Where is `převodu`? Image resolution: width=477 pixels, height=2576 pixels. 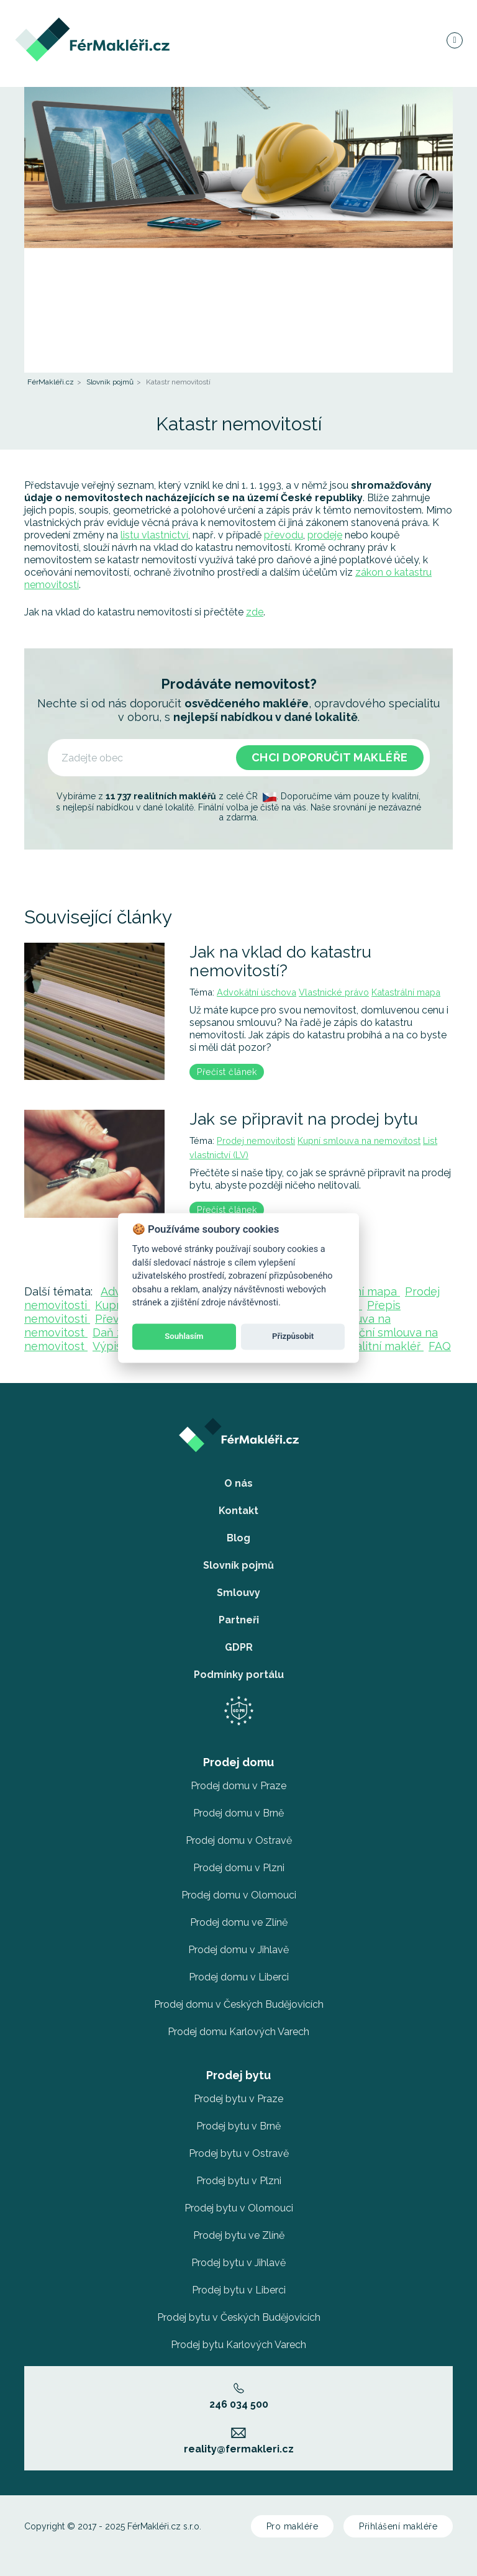 převodu is located at coordinates (283, 535).